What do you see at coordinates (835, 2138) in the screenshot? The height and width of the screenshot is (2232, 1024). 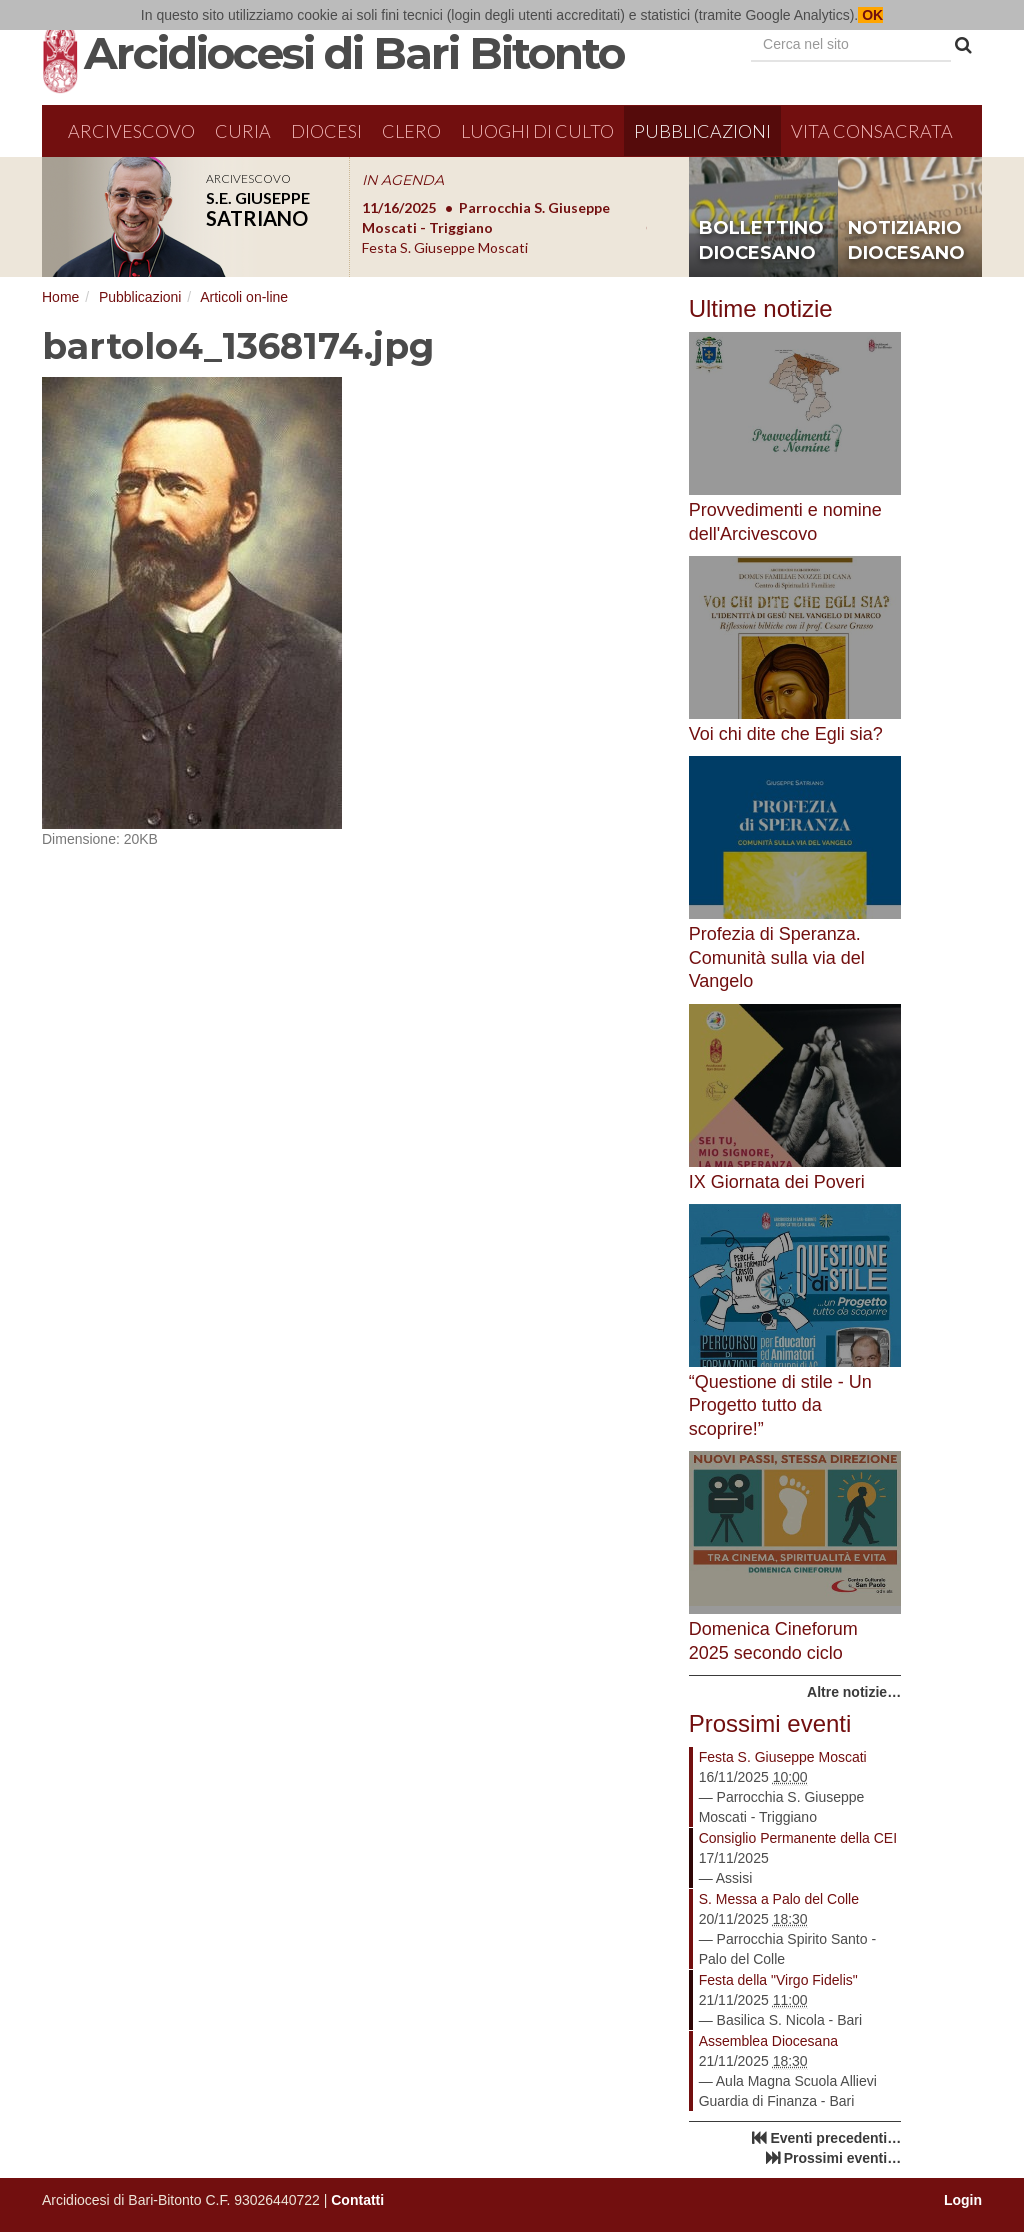 I see `Eventi precedenti…` at bounding box center [835, 2138].